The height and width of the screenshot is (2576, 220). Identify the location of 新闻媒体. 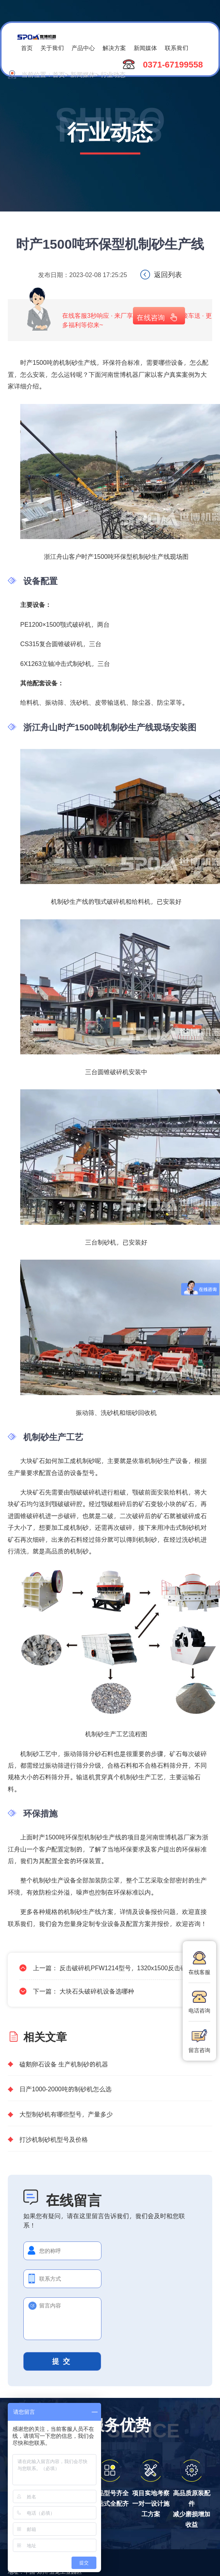
(145, 47).